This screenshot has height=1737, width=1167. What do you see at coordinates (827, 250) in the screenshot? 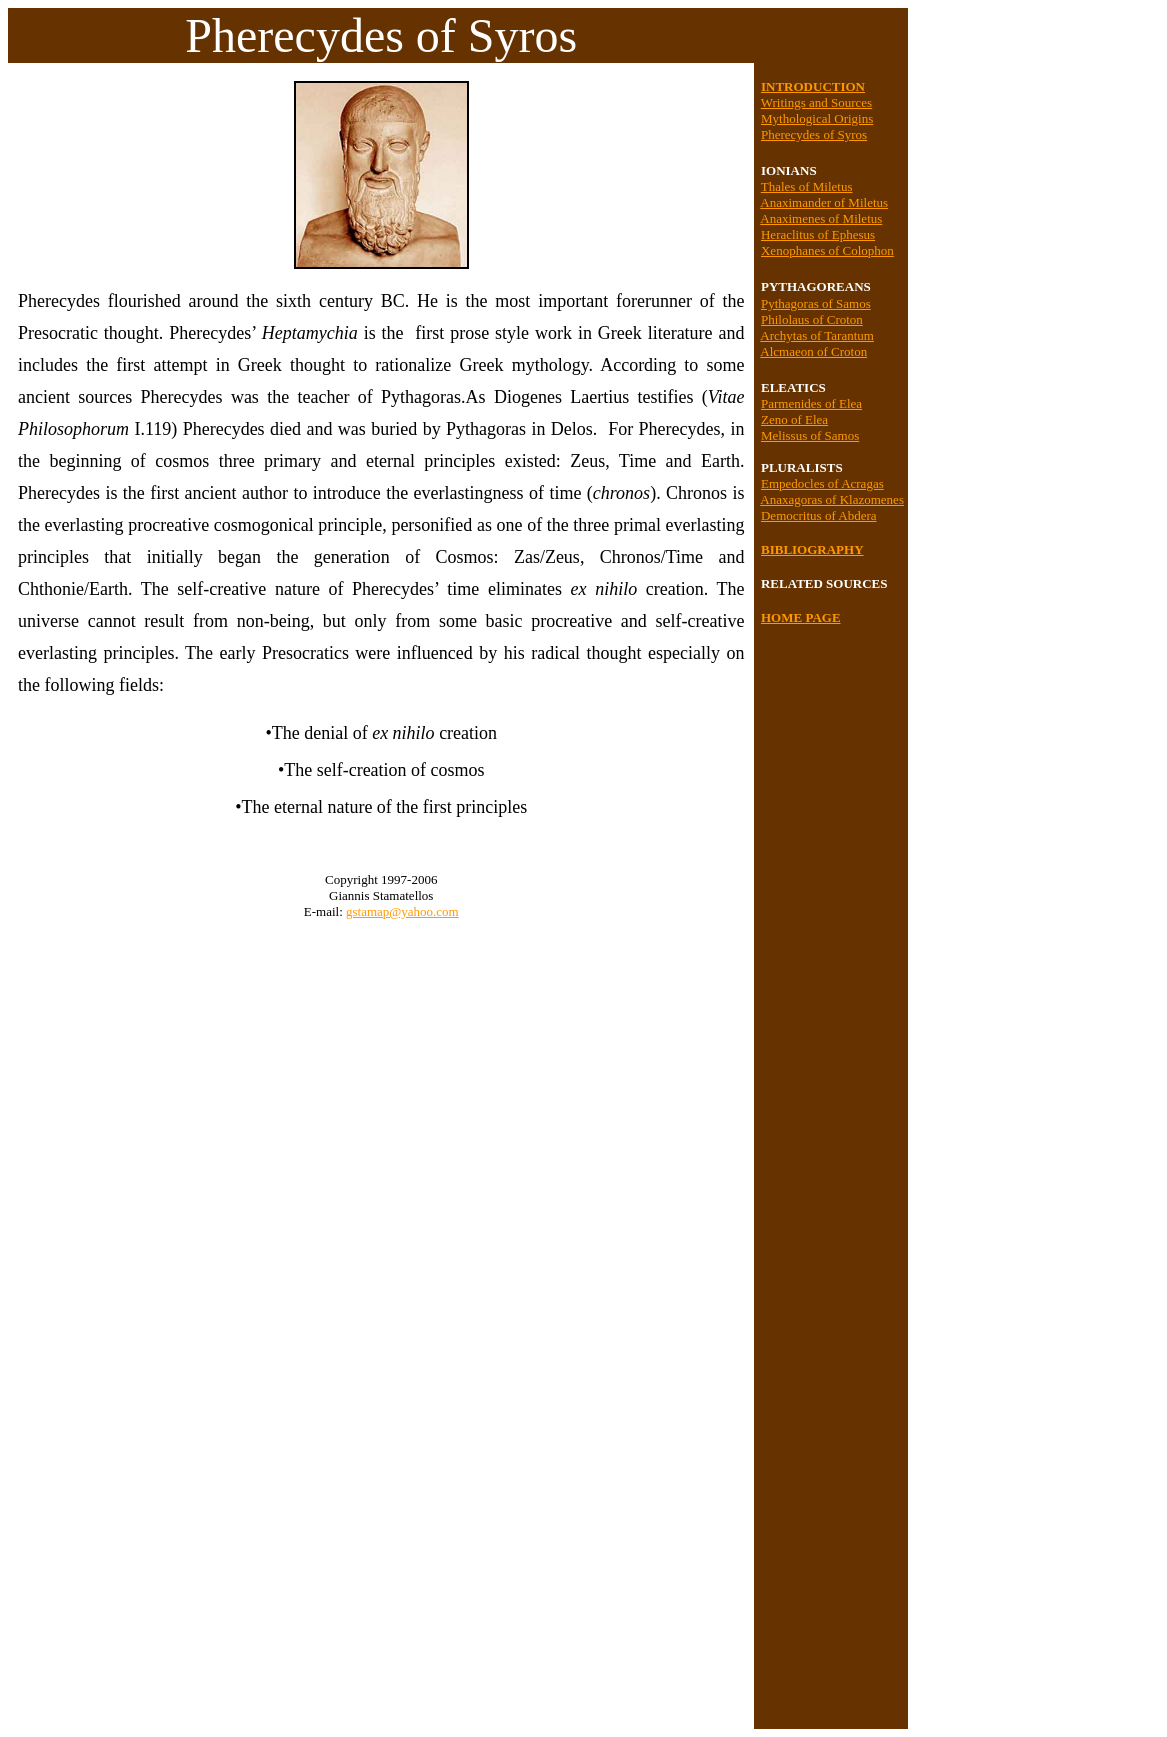
I see `Xenophanes of Colophon` at bounding box center [827, 250].